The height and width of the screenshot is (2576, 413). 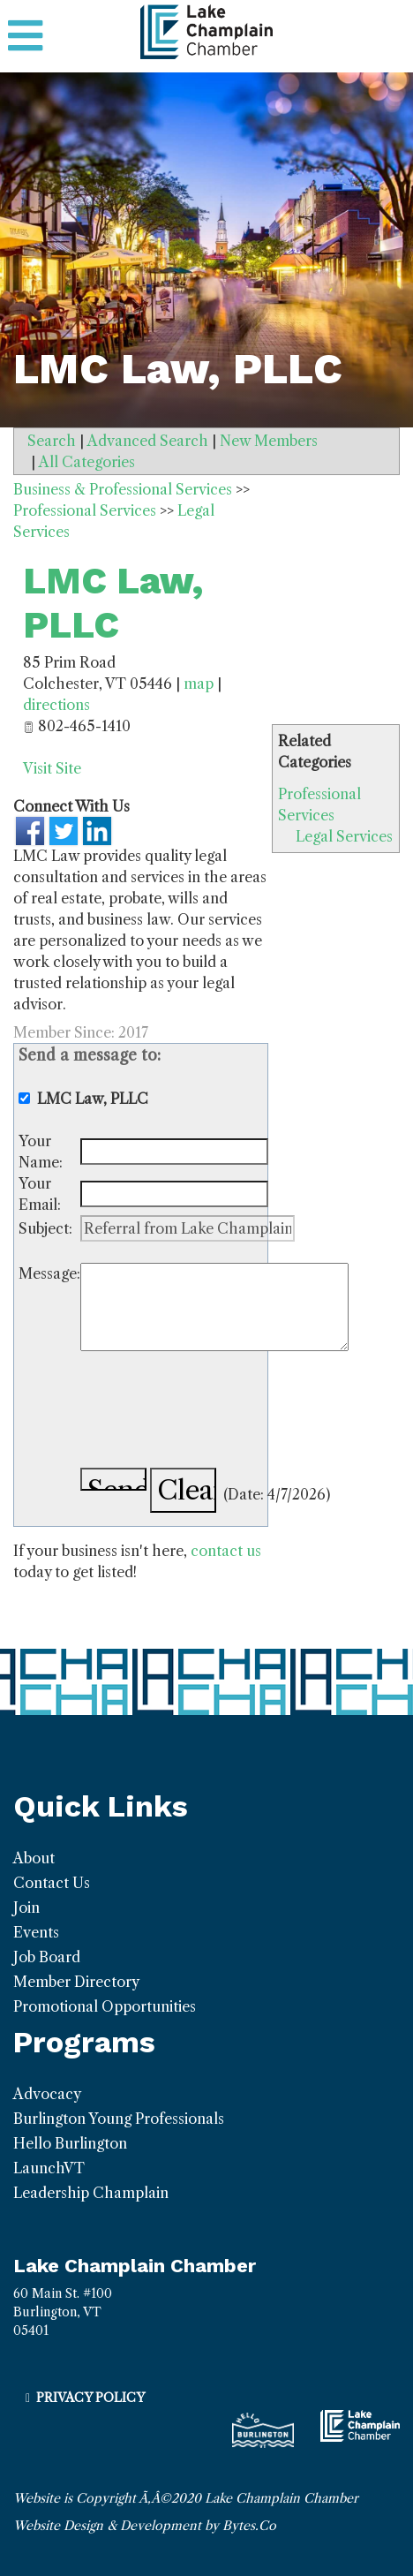 What do you see at coordinates (214, 1412) in the screenshot?
I see `[presentation]` at bounding box center [214, 1412].